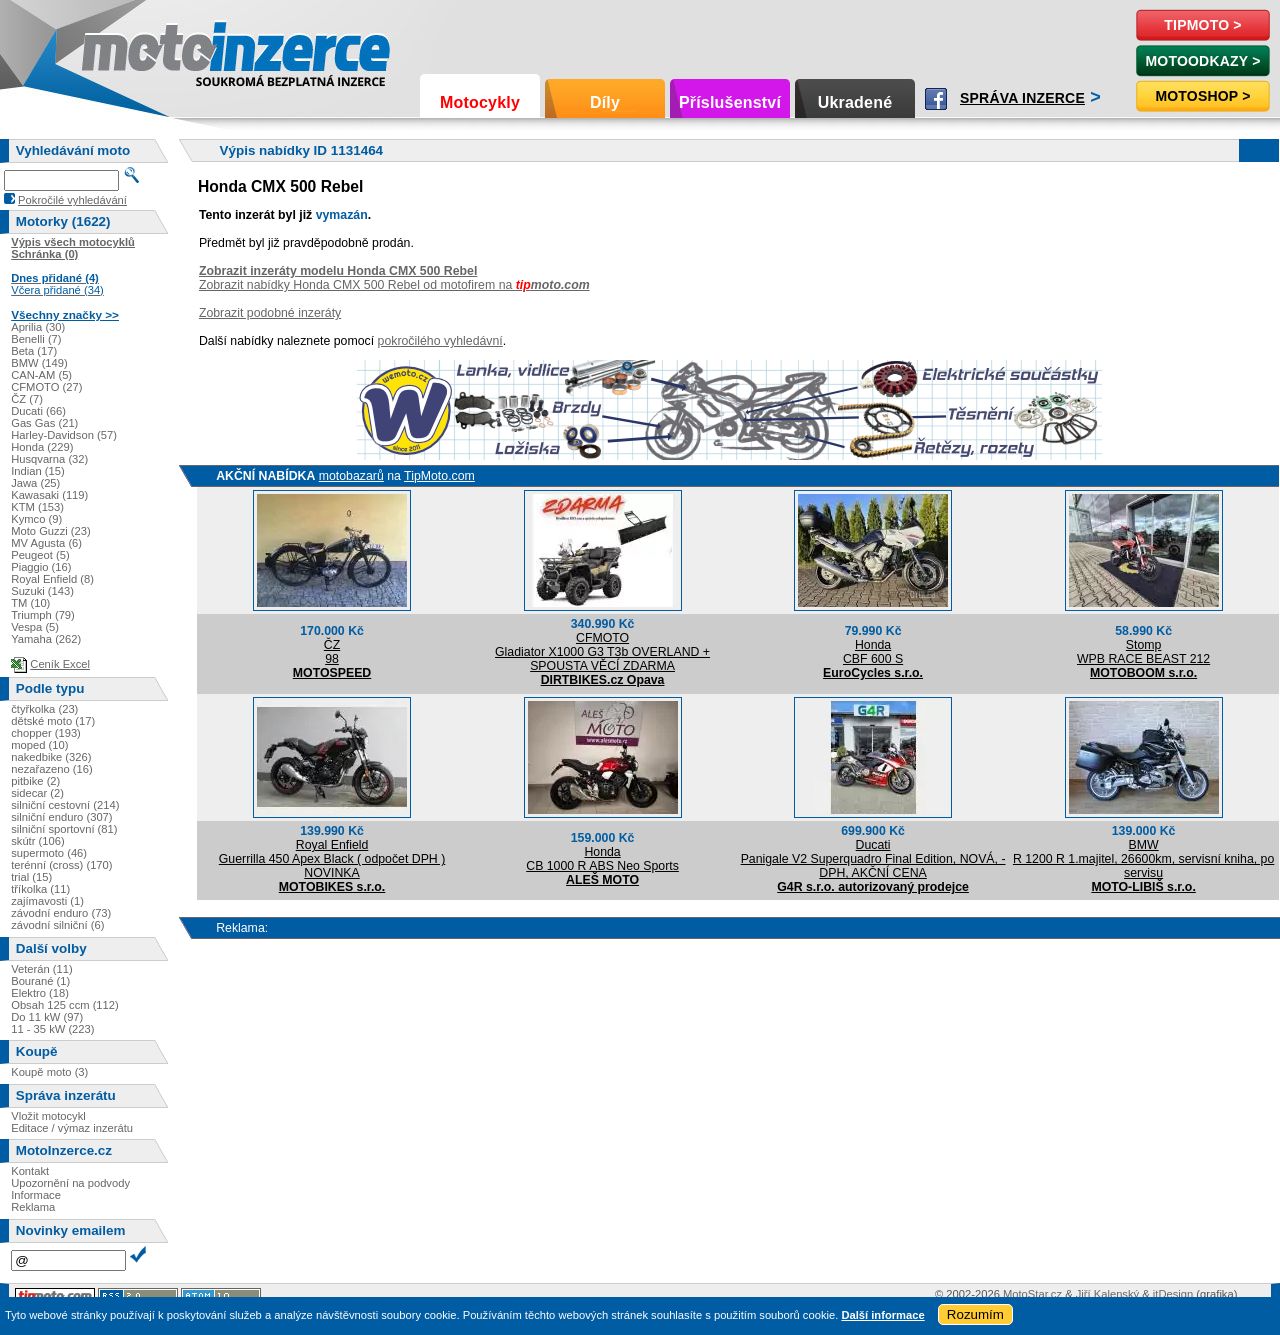 This screenshot has width=1280, height=1335. Describe the element at coordinates (730, 102) in the screenshot. I see `Příslušenství` at that location.